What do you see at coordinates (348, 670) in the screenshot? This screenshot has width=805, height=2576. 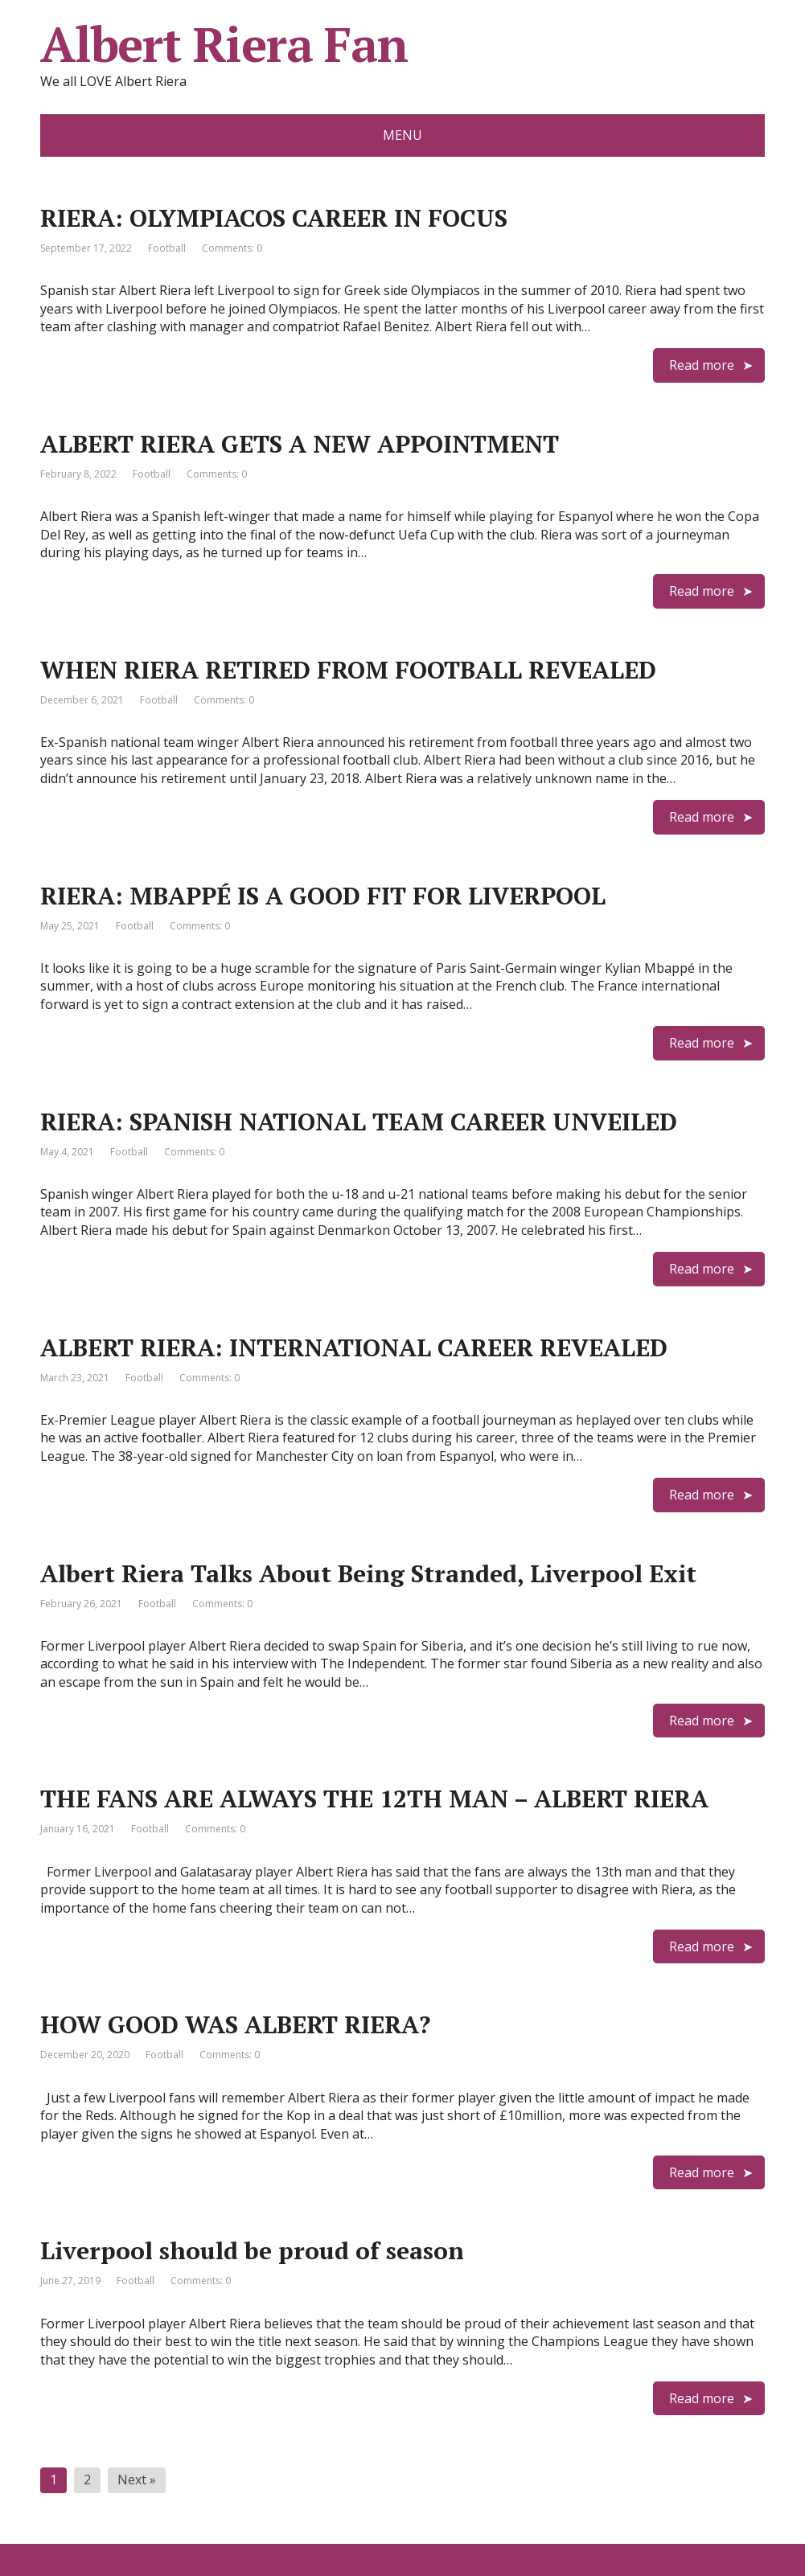 I see `WHEN RIERA RETIRED FROM FOOTBALL REVEALED` at bounding box center [348, 670].